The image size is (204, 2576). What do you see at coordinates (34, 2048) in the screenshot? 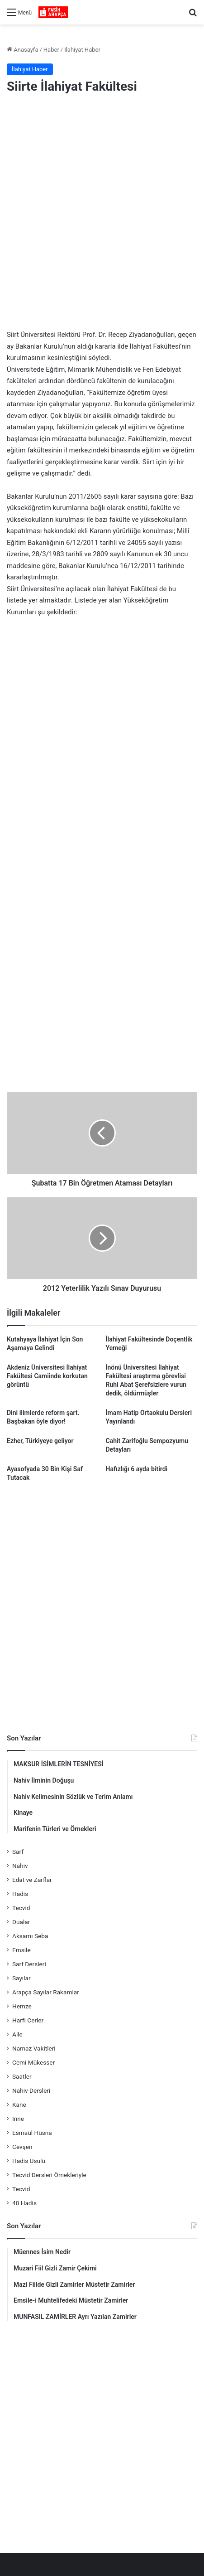
I see `Namaz Vakitleri` at bounding box center [34, 2048].